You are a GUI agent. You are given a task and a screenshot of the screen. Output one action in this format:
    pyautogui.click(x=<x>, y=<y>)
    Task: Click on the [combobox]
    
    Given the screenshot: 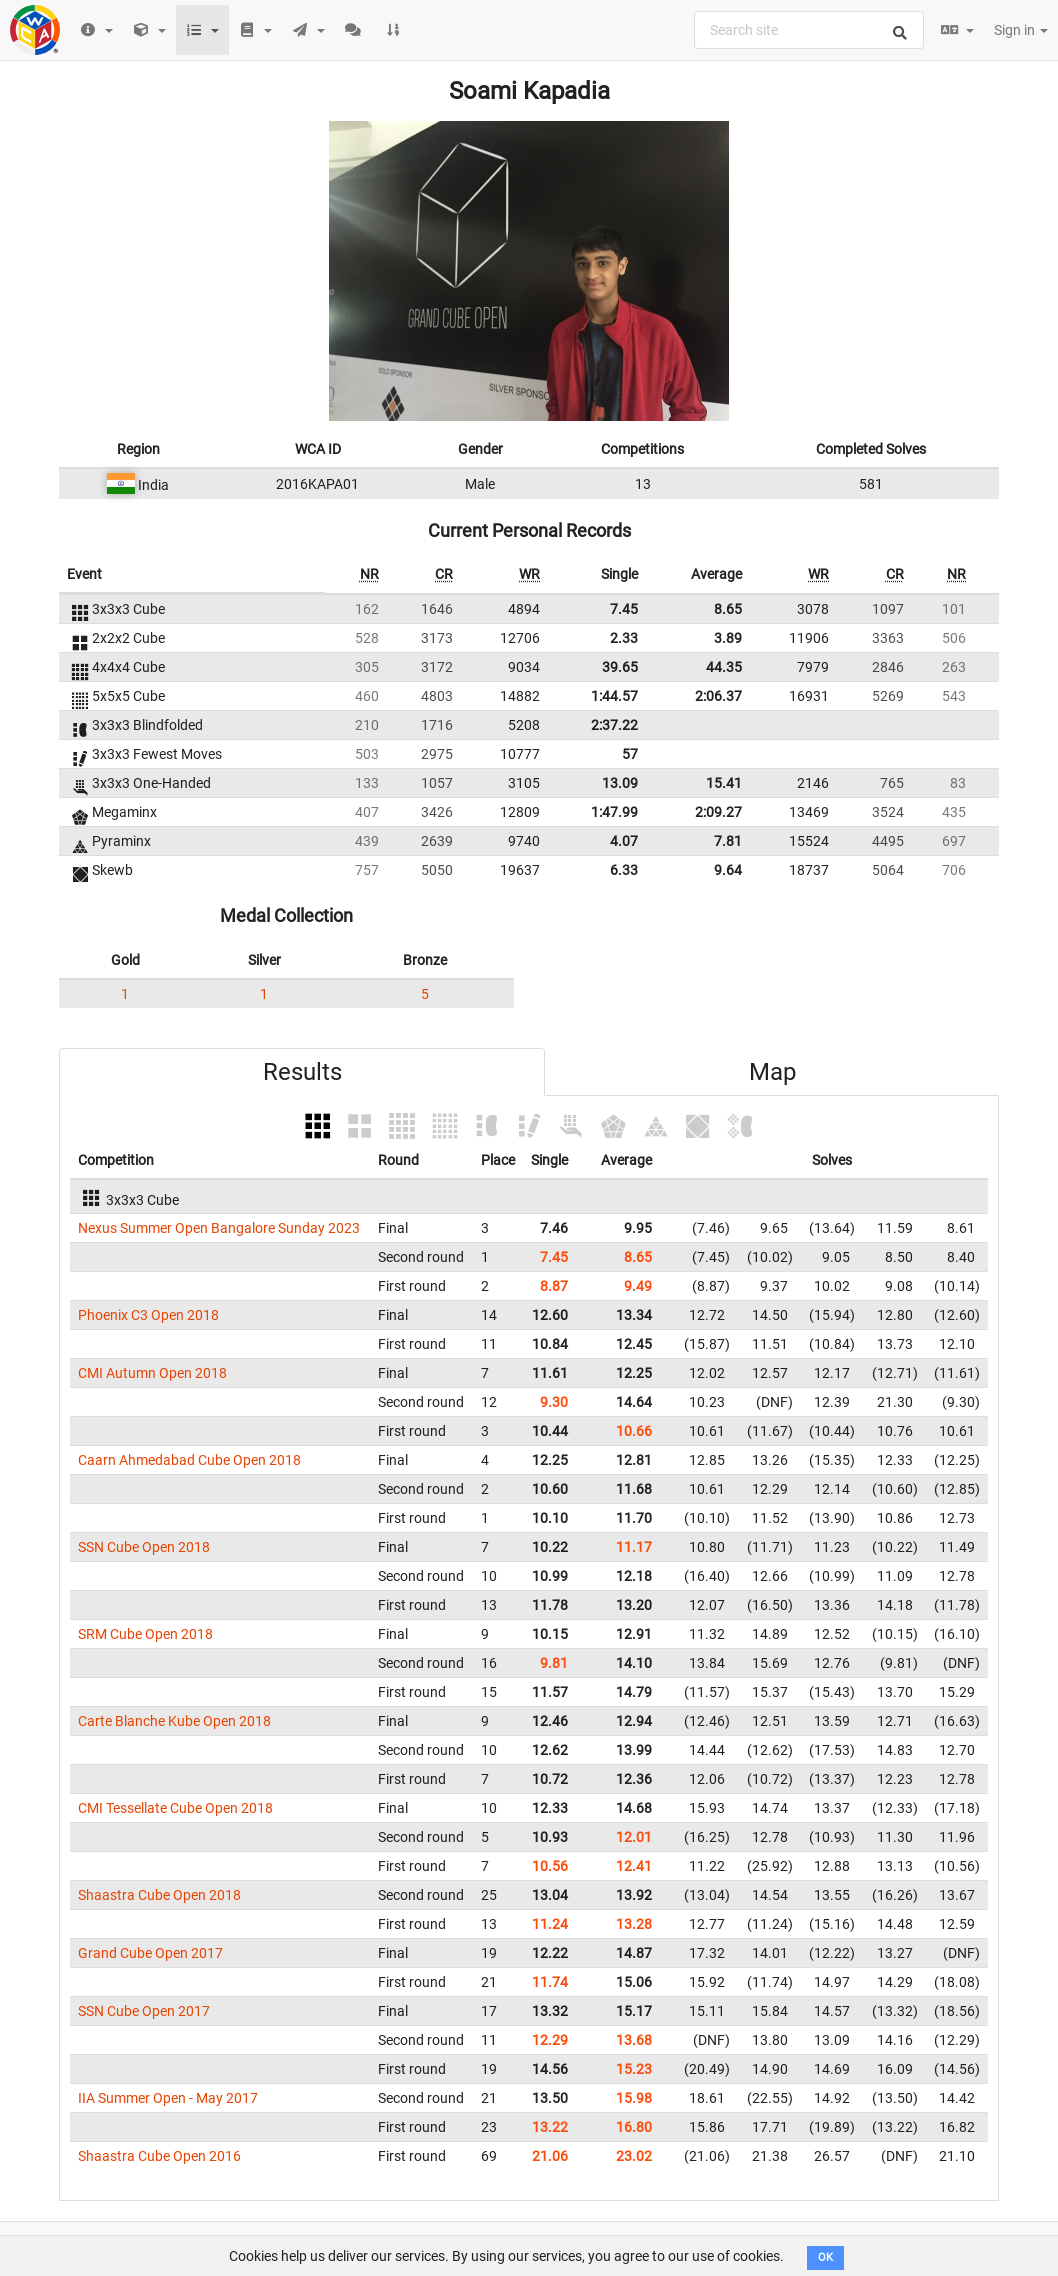 What is the action you would take?
    pyautogui.click(x=809, y=30)
    